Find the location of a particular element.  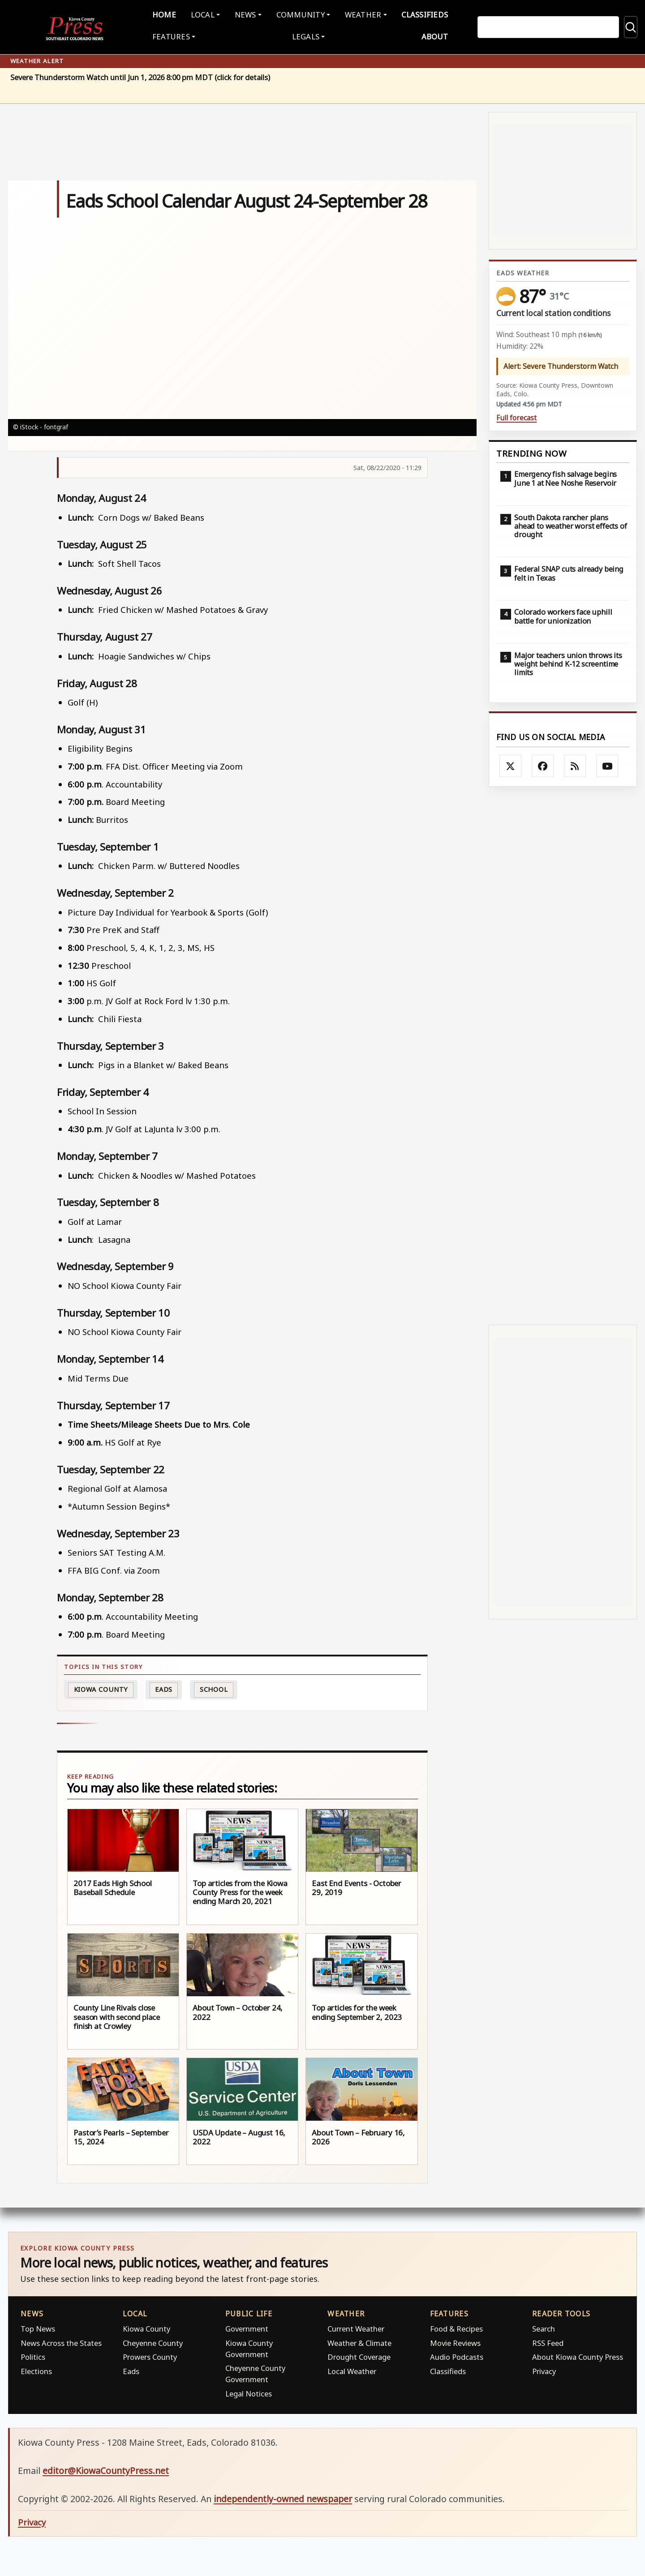

Local Weather is located at coordinates (351, 2369).